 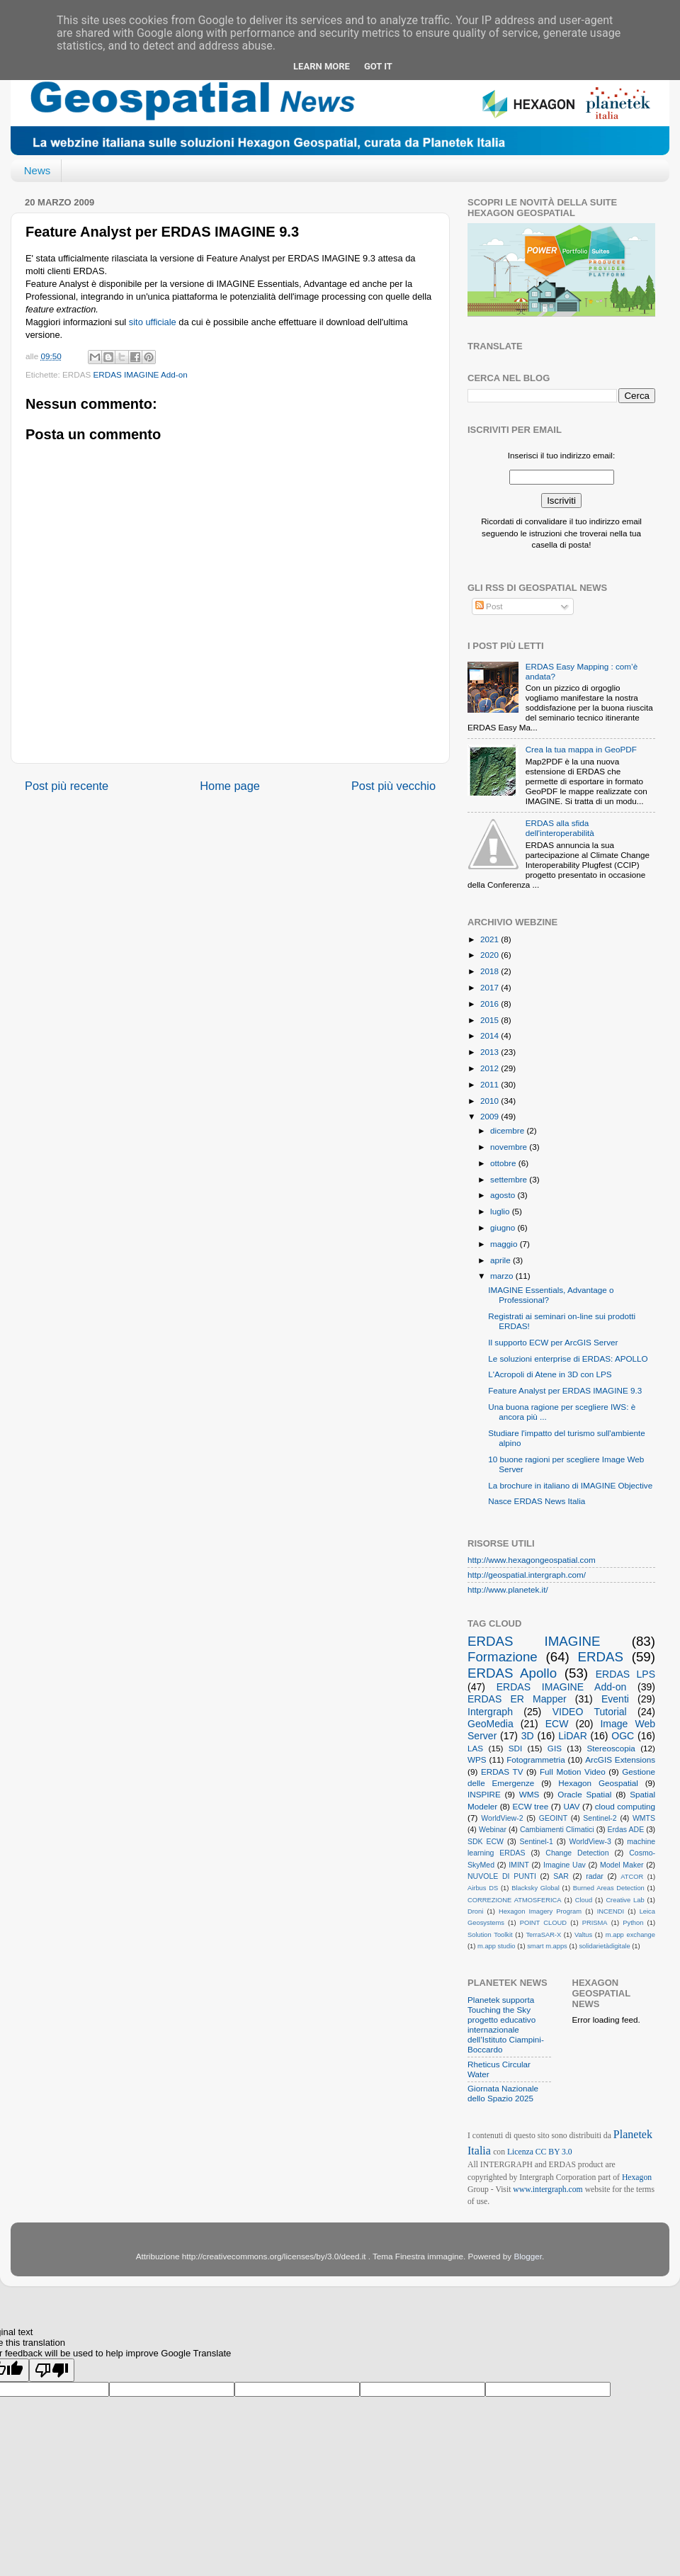 I want to click on SDI, so click(x=515, y=1748).